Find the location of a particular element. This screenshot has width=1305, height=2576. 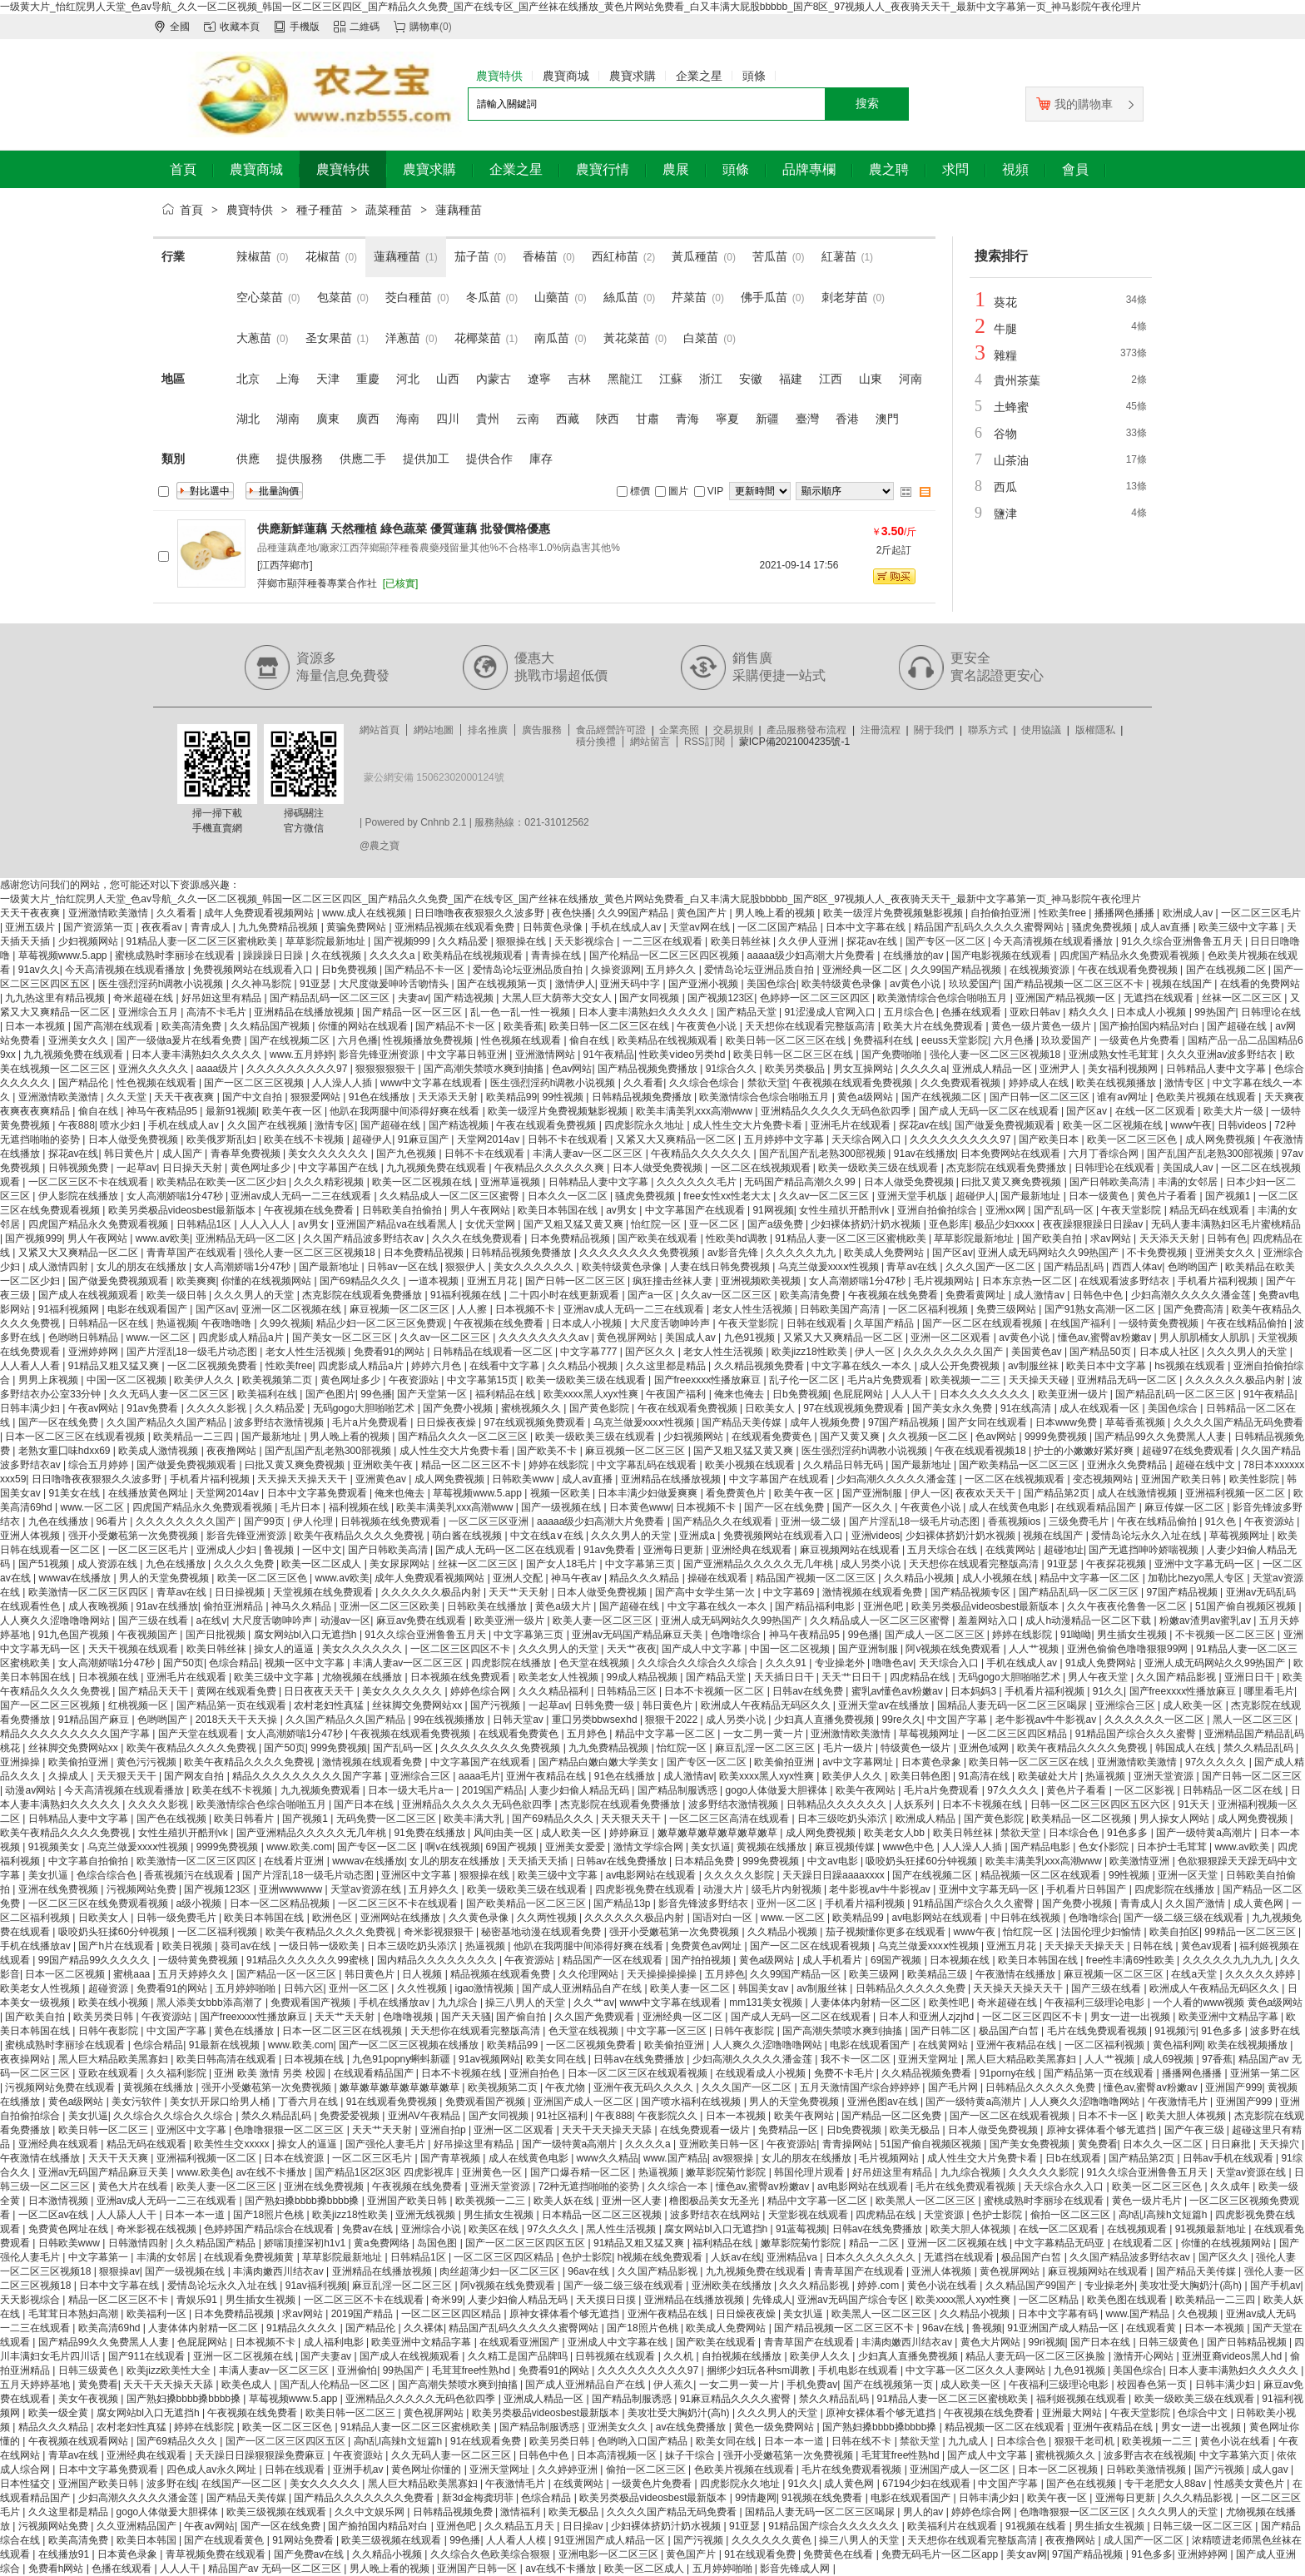

九九免费精品视频 is located at coordinates (279, 927).